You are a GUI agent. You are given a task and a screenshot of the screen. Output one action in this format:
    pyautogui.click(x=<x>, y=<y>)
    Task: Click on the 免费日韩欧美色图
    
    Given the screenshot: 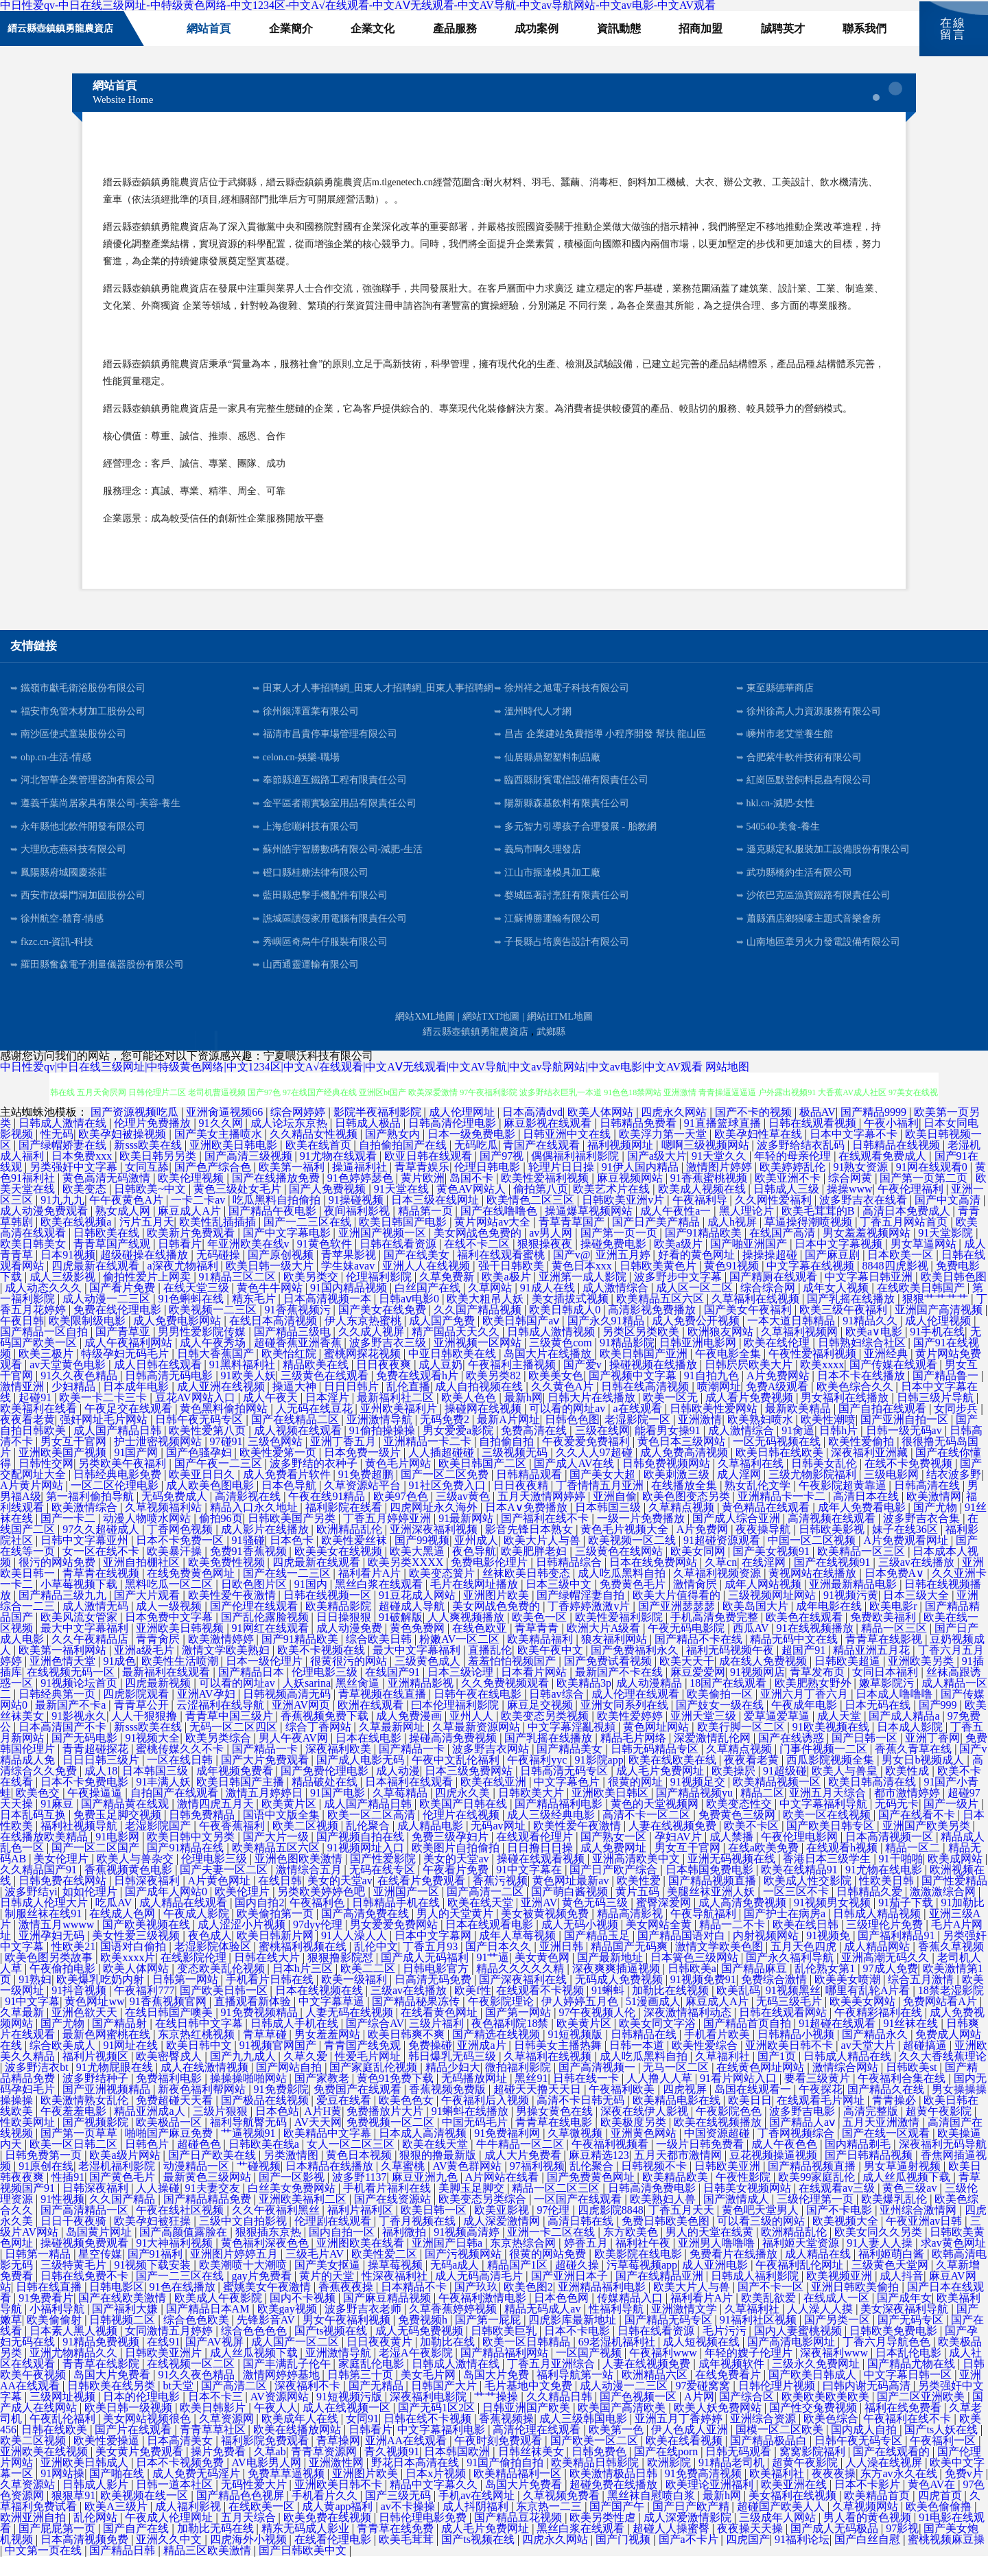 What is the action you would take?
    pyautogui.click(x=667, y=2241)
    